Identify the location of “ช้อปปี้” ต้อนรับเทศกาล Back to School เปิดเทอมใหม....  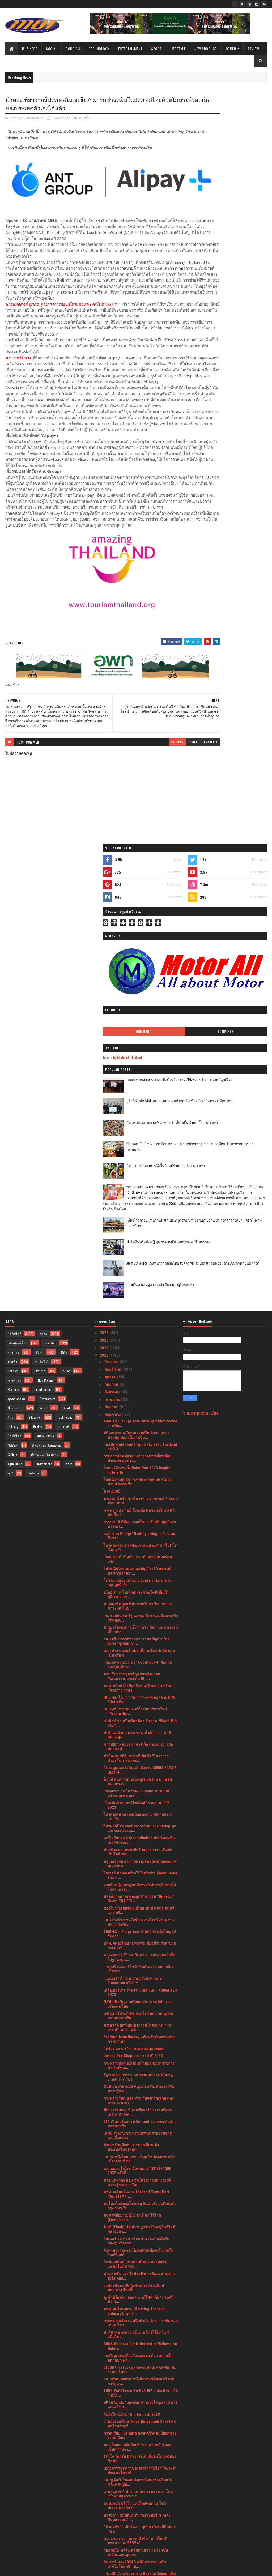
(140, 2160).